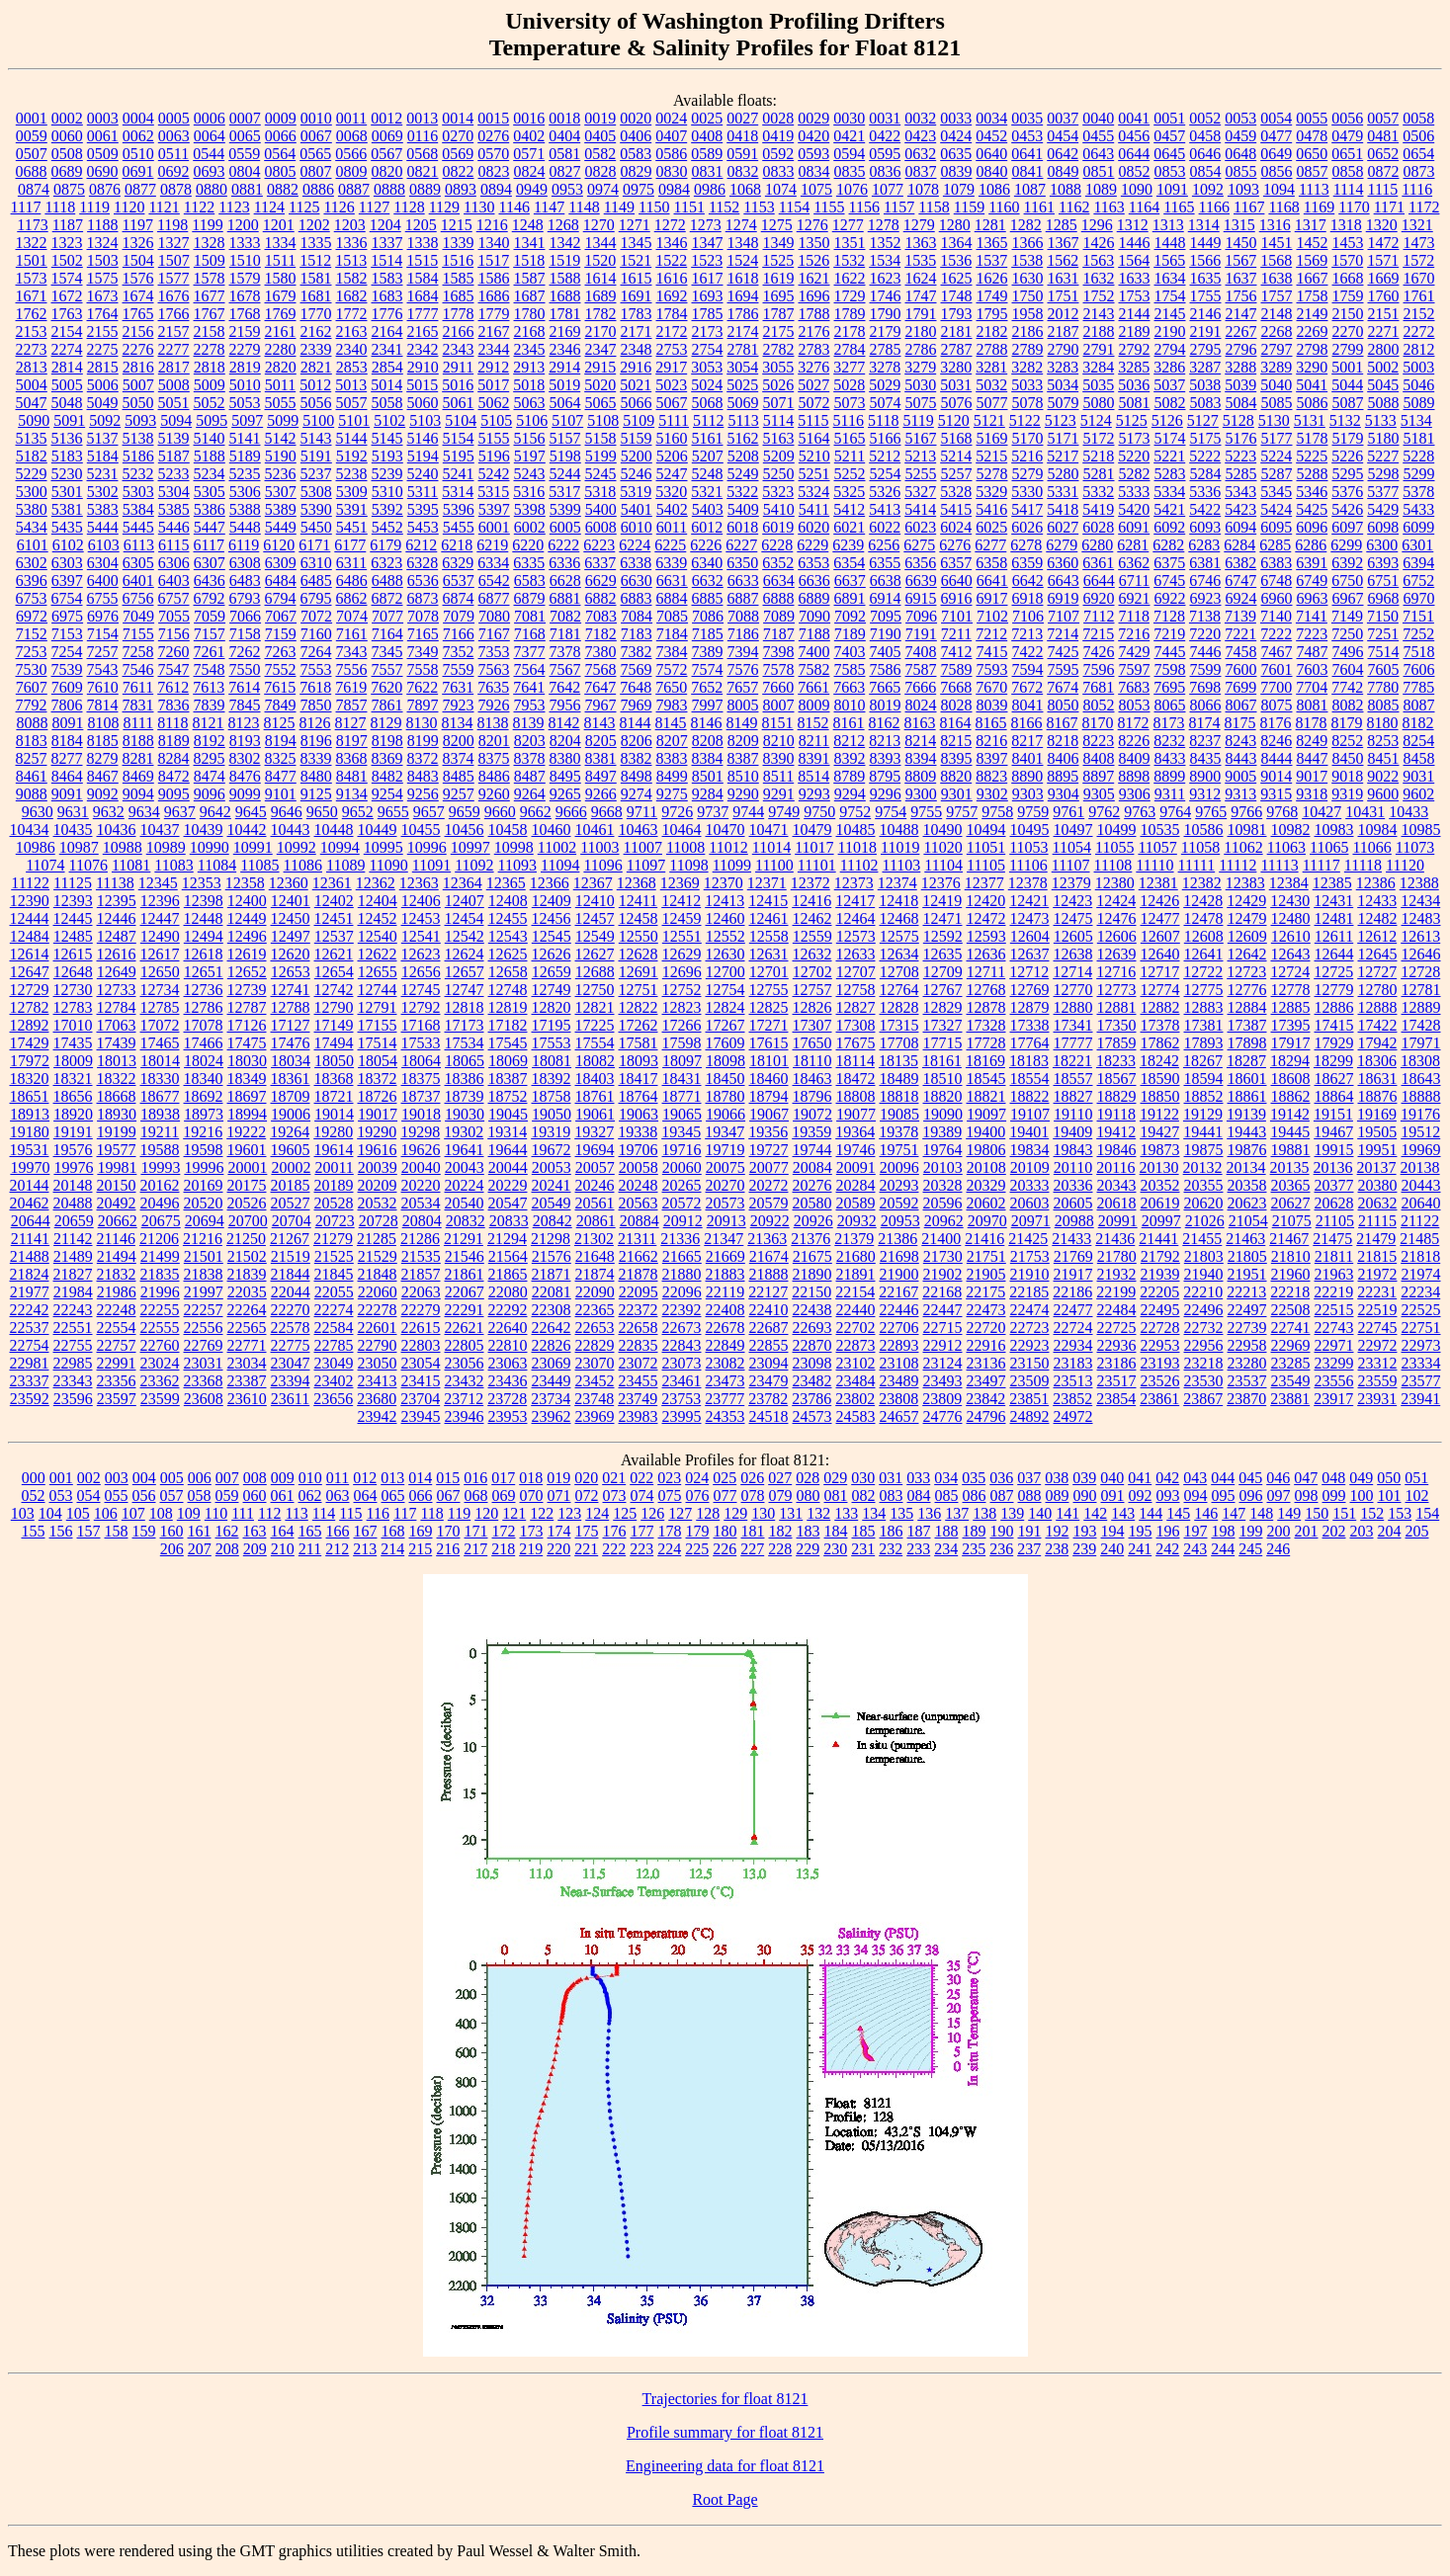 Image resolution: width=1450 pixels, height=2576 pixels. I want to click on 5101, so click(354, 420).